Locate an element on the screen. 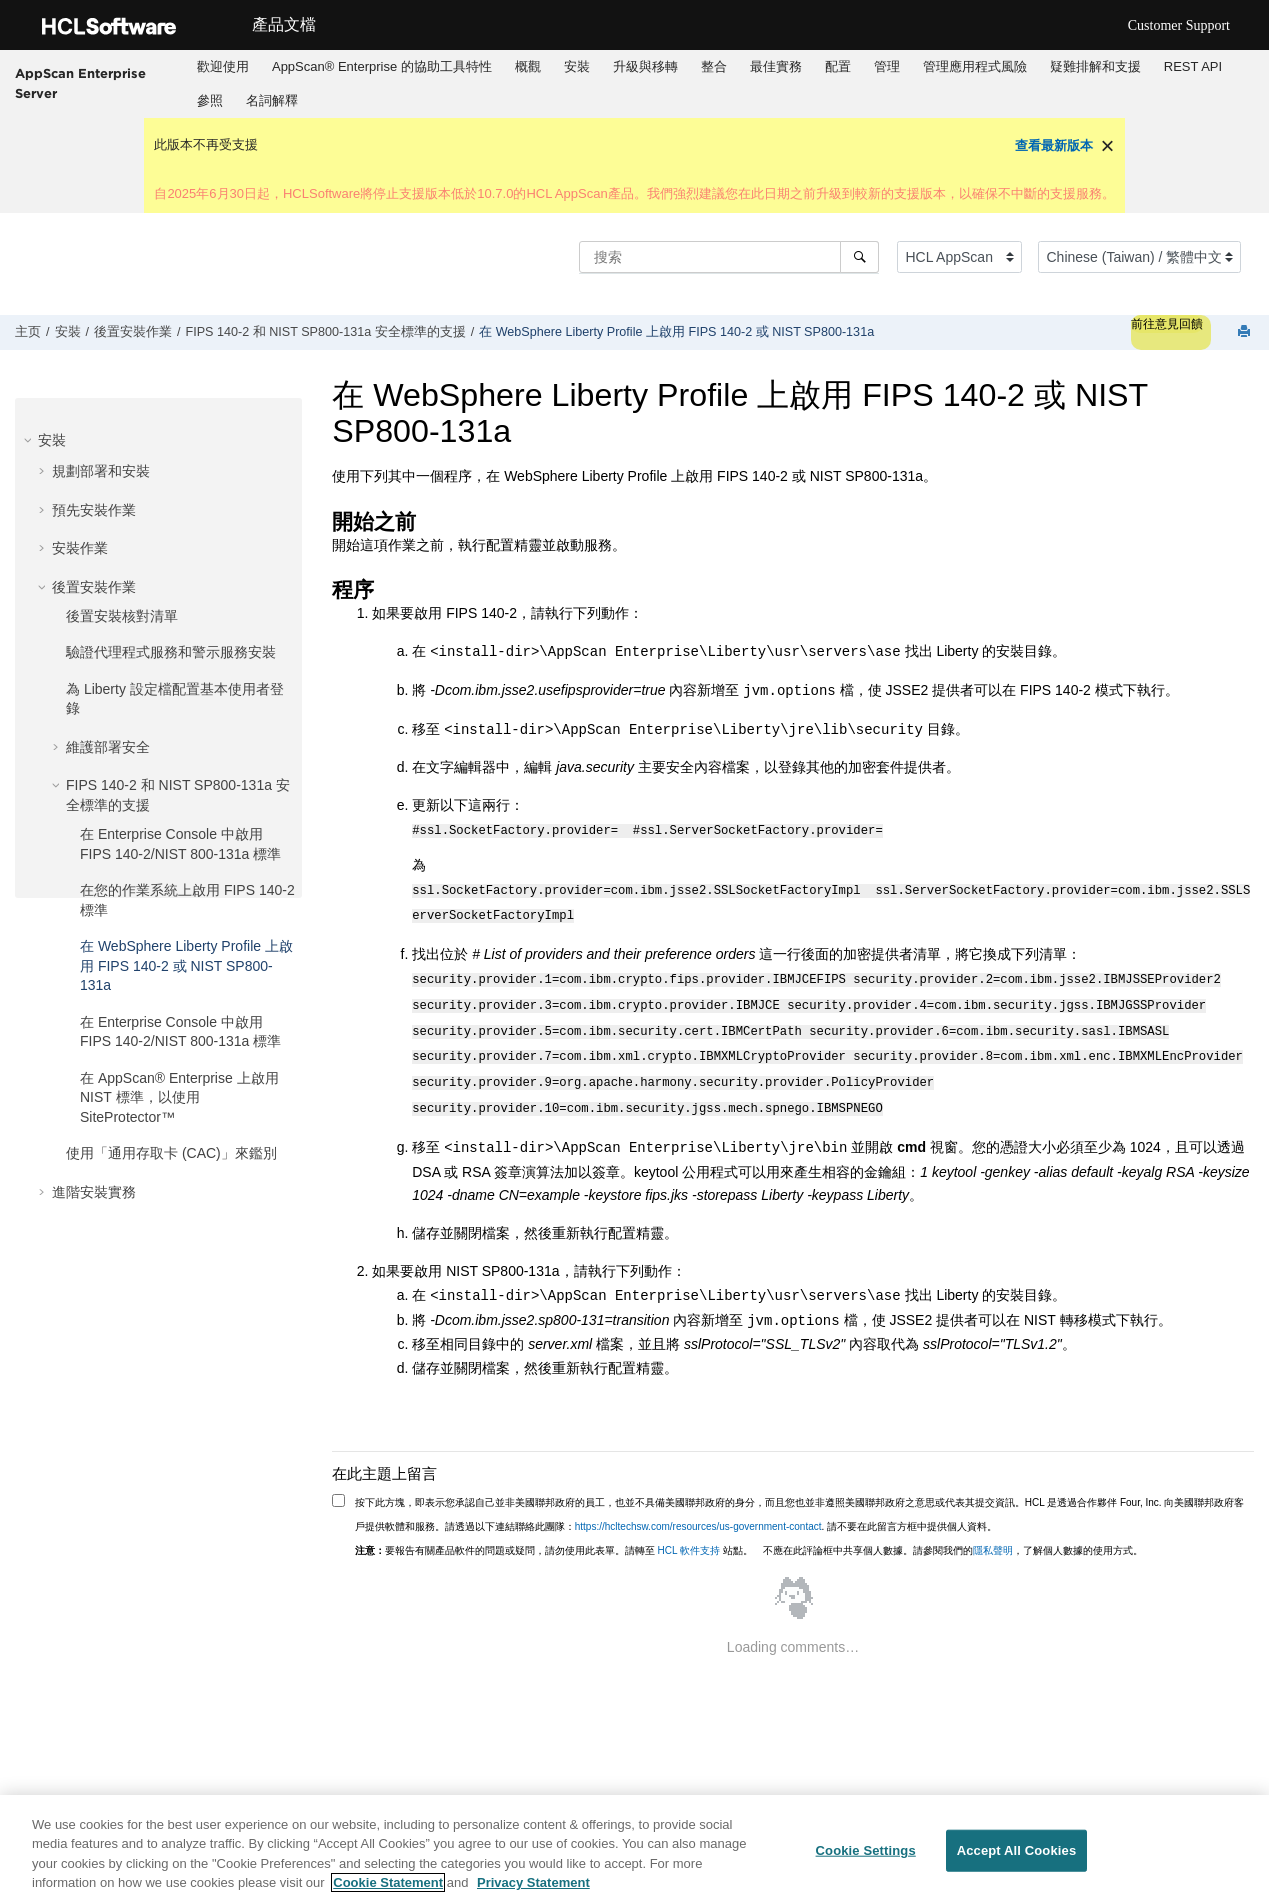 The width and height of the screenshot is (1269, 1903). 規劃部署和安裝 is located at coordinates (101, 471).